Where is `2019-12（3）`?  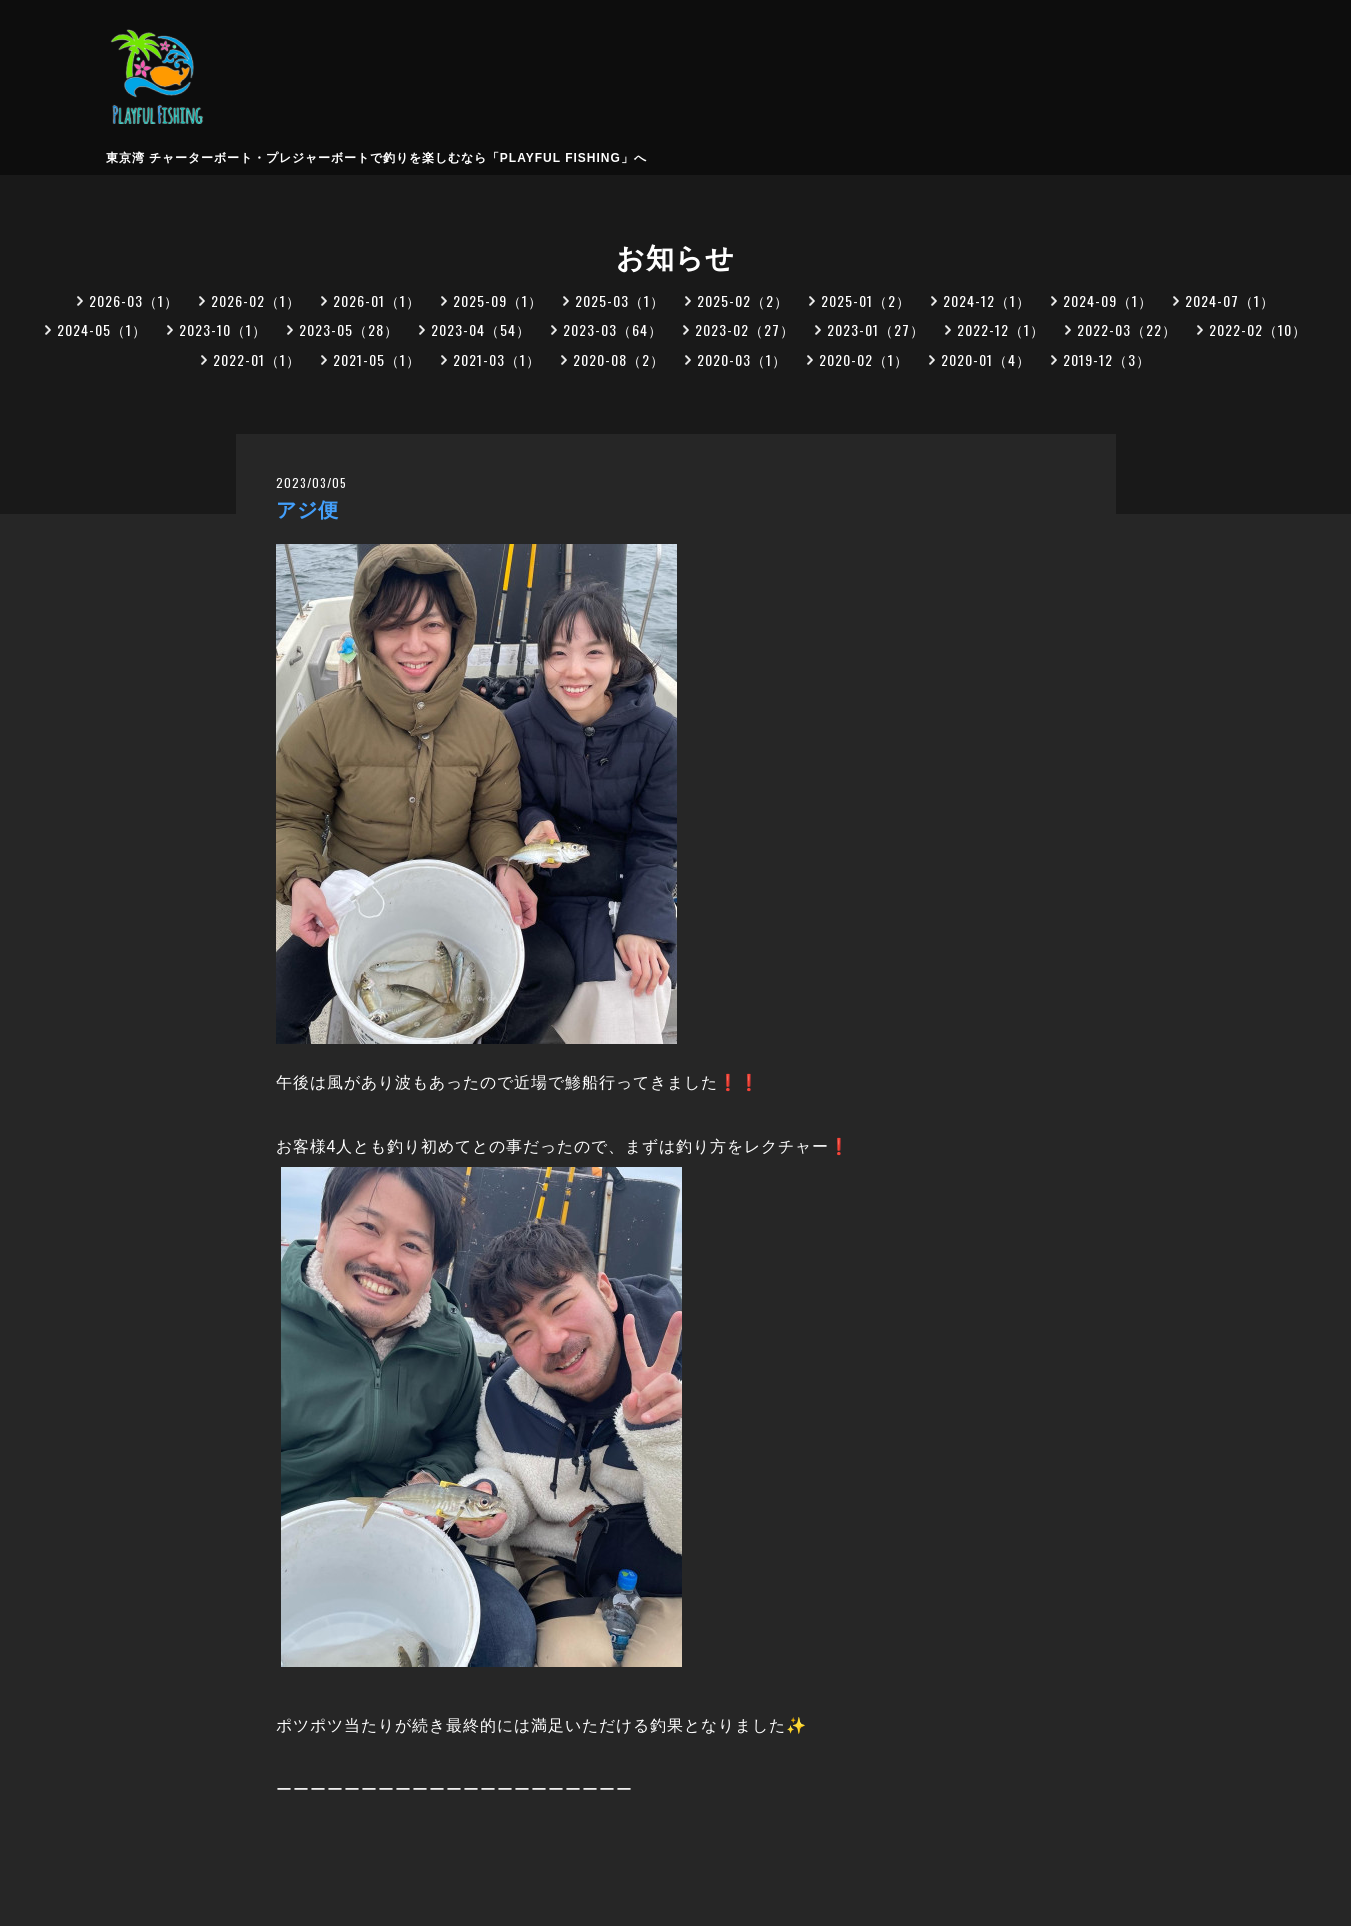
2019-12（3） is located at coordinates (1107, 359).